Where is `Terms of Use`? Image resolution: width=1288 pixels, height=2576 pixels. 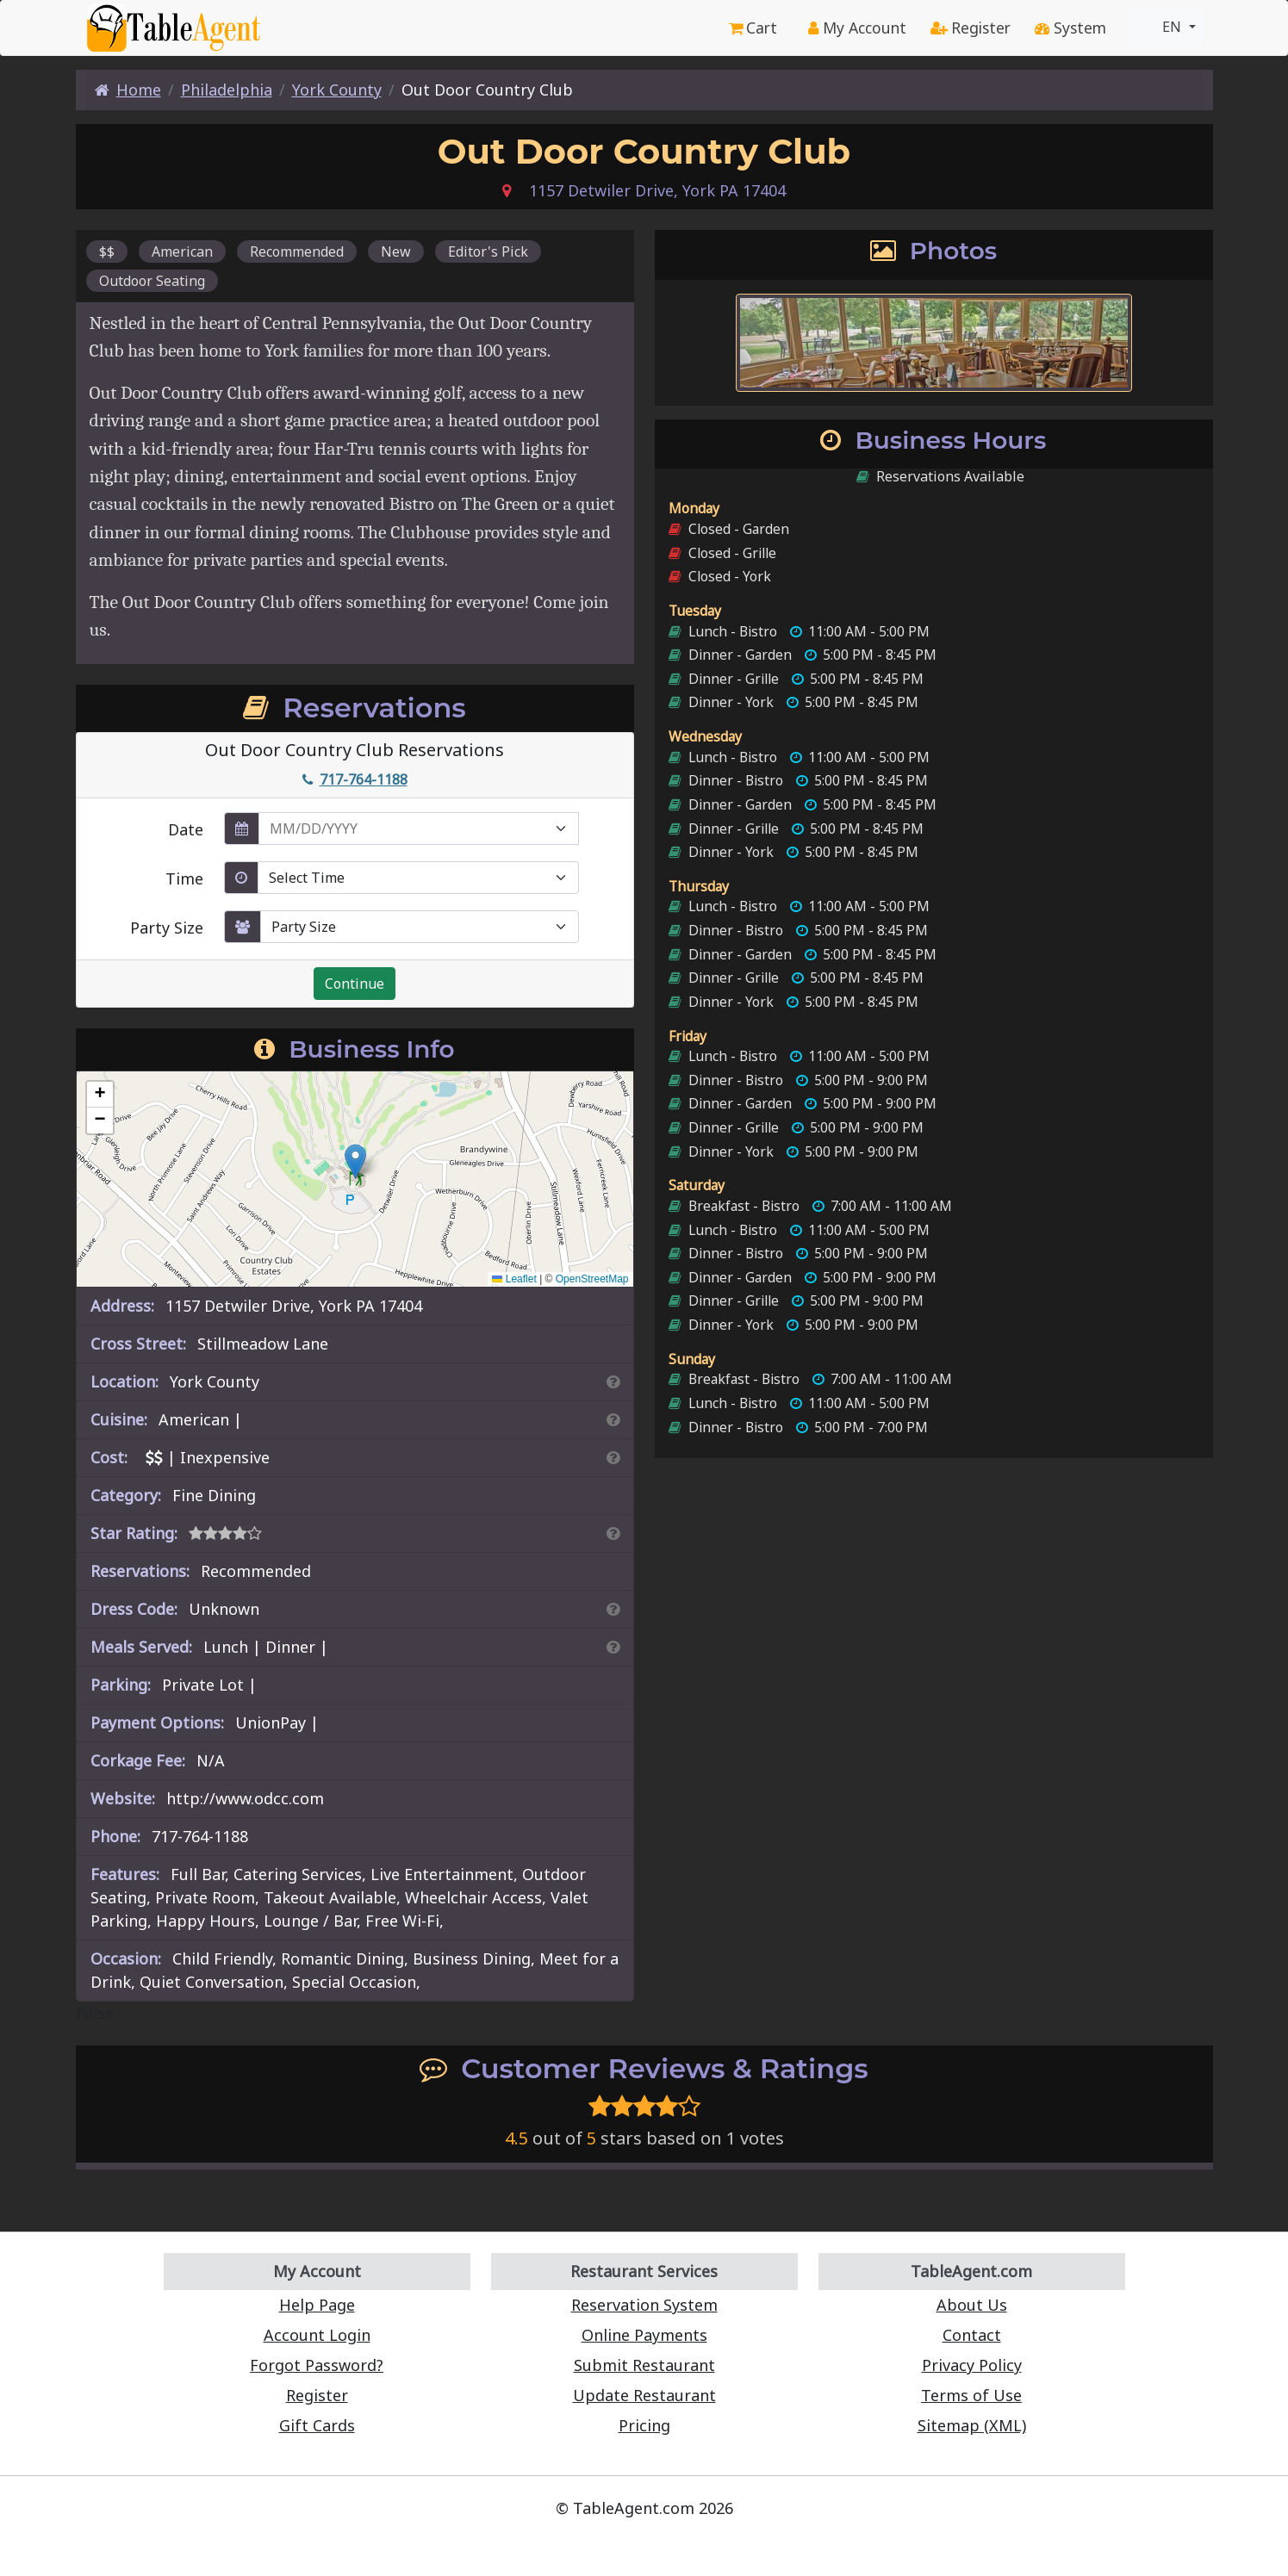 Terms of Use is located at coordinates (971, 2395).